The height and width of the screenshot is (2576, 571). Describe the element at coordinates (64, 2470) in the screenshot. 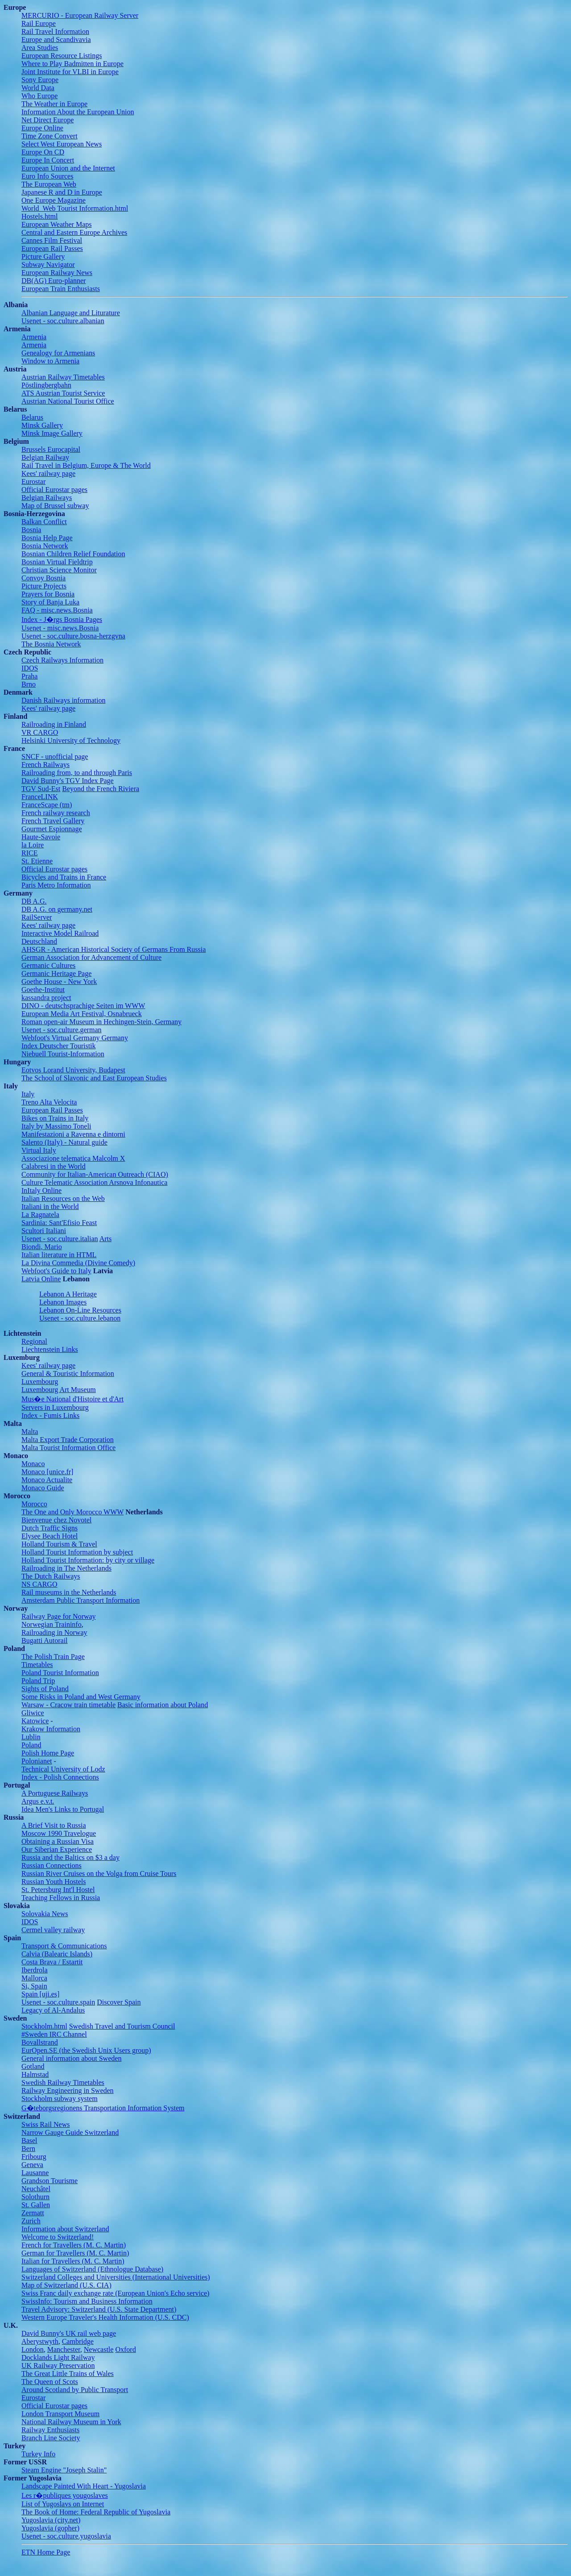

I see `Steam Engine "Joseph Stalin"` at that location.